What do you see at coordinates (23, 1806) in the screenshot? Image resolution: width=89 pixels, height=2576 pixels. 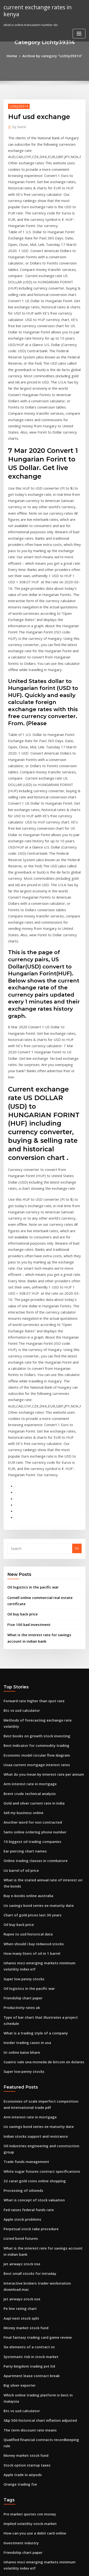 I see `Trade funds management` at bounding box center [23, 1806].